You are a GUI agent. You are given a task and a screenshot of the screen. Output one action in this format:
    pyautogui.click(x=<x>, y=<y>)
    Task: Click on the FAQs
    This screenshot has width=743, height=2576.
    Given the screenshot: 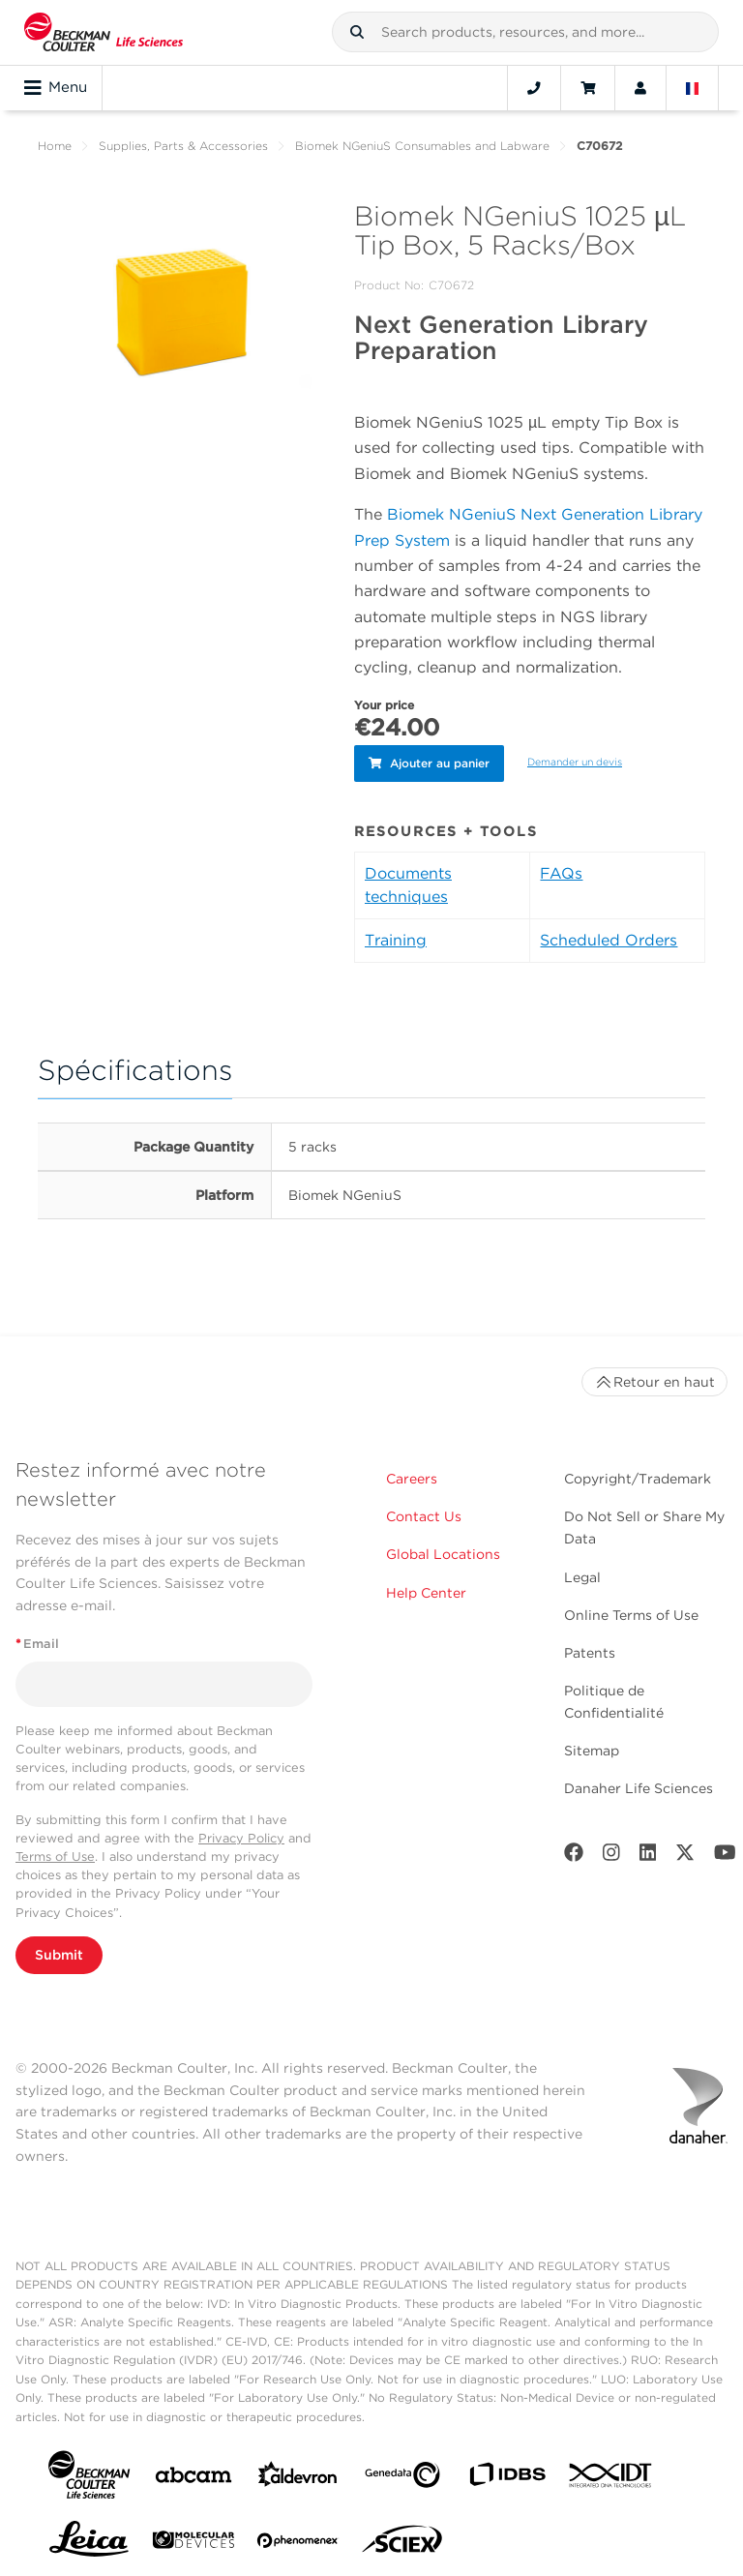 What is the action you would take?
    pyautogui.click(x=561, y=869)
    